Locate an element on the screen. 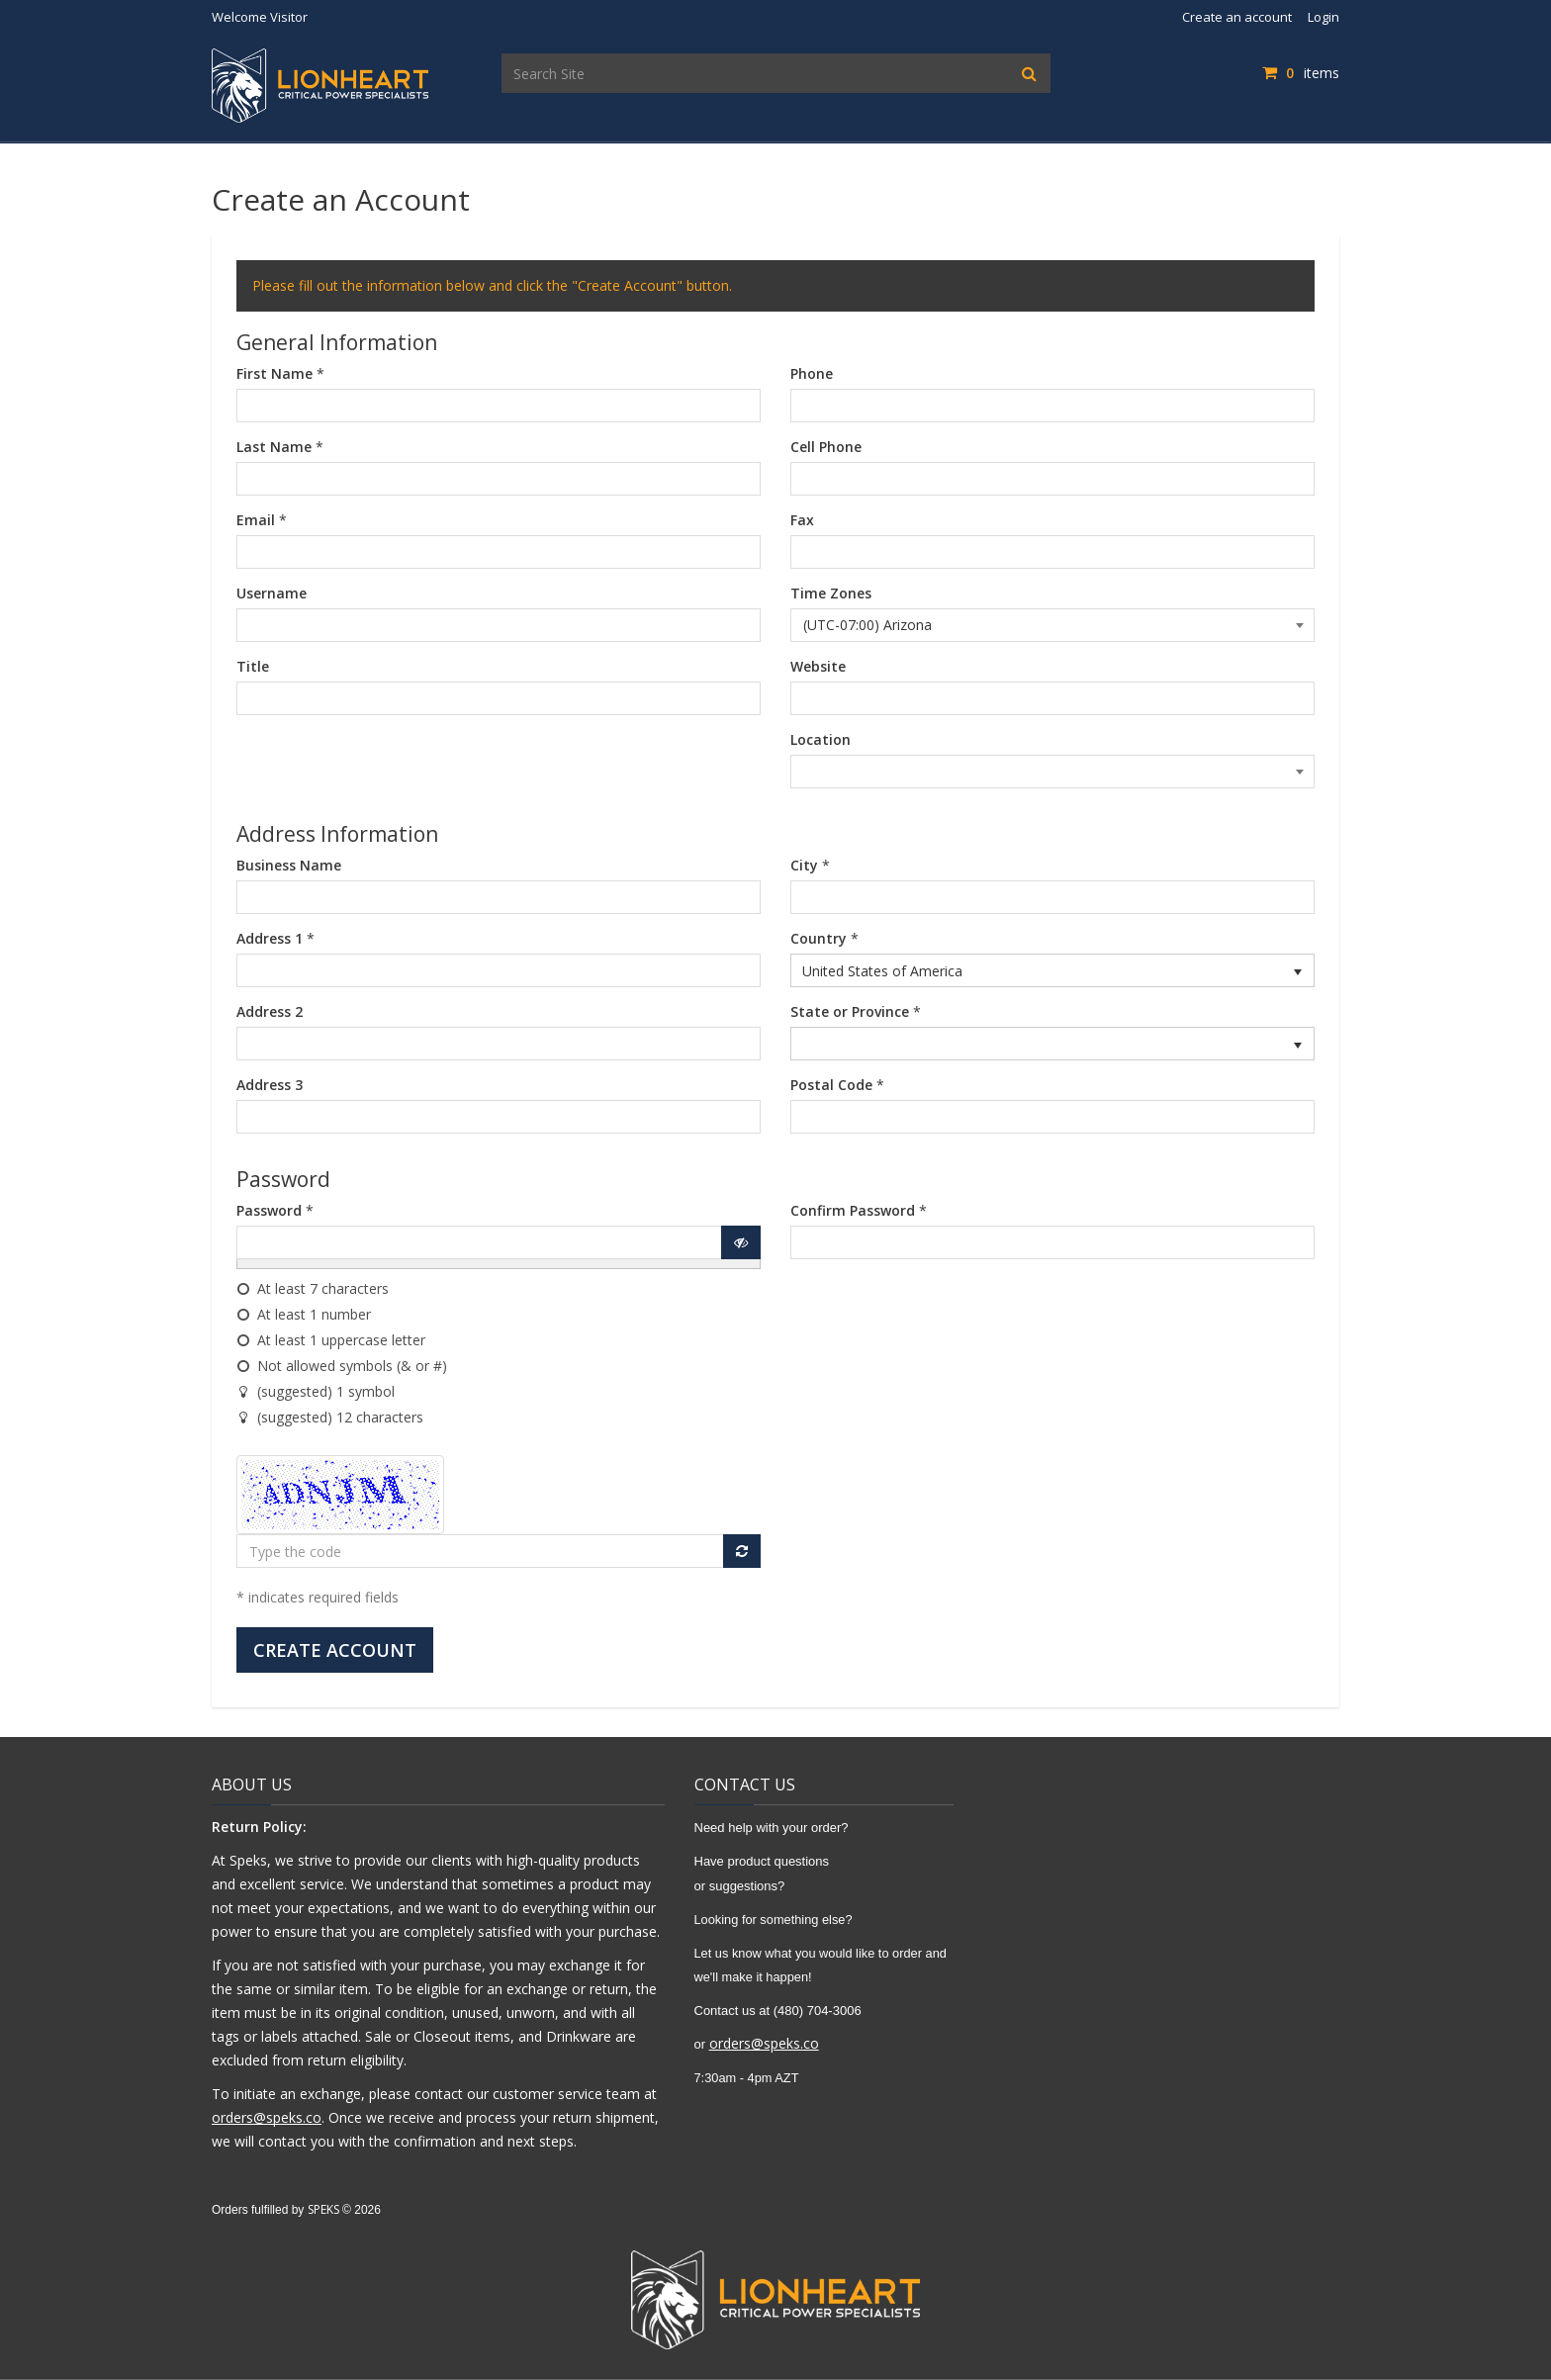 Image resolution: width=1551 pixels, height=2380 pixels. Address 3 is located at coordinates (269, 1084).